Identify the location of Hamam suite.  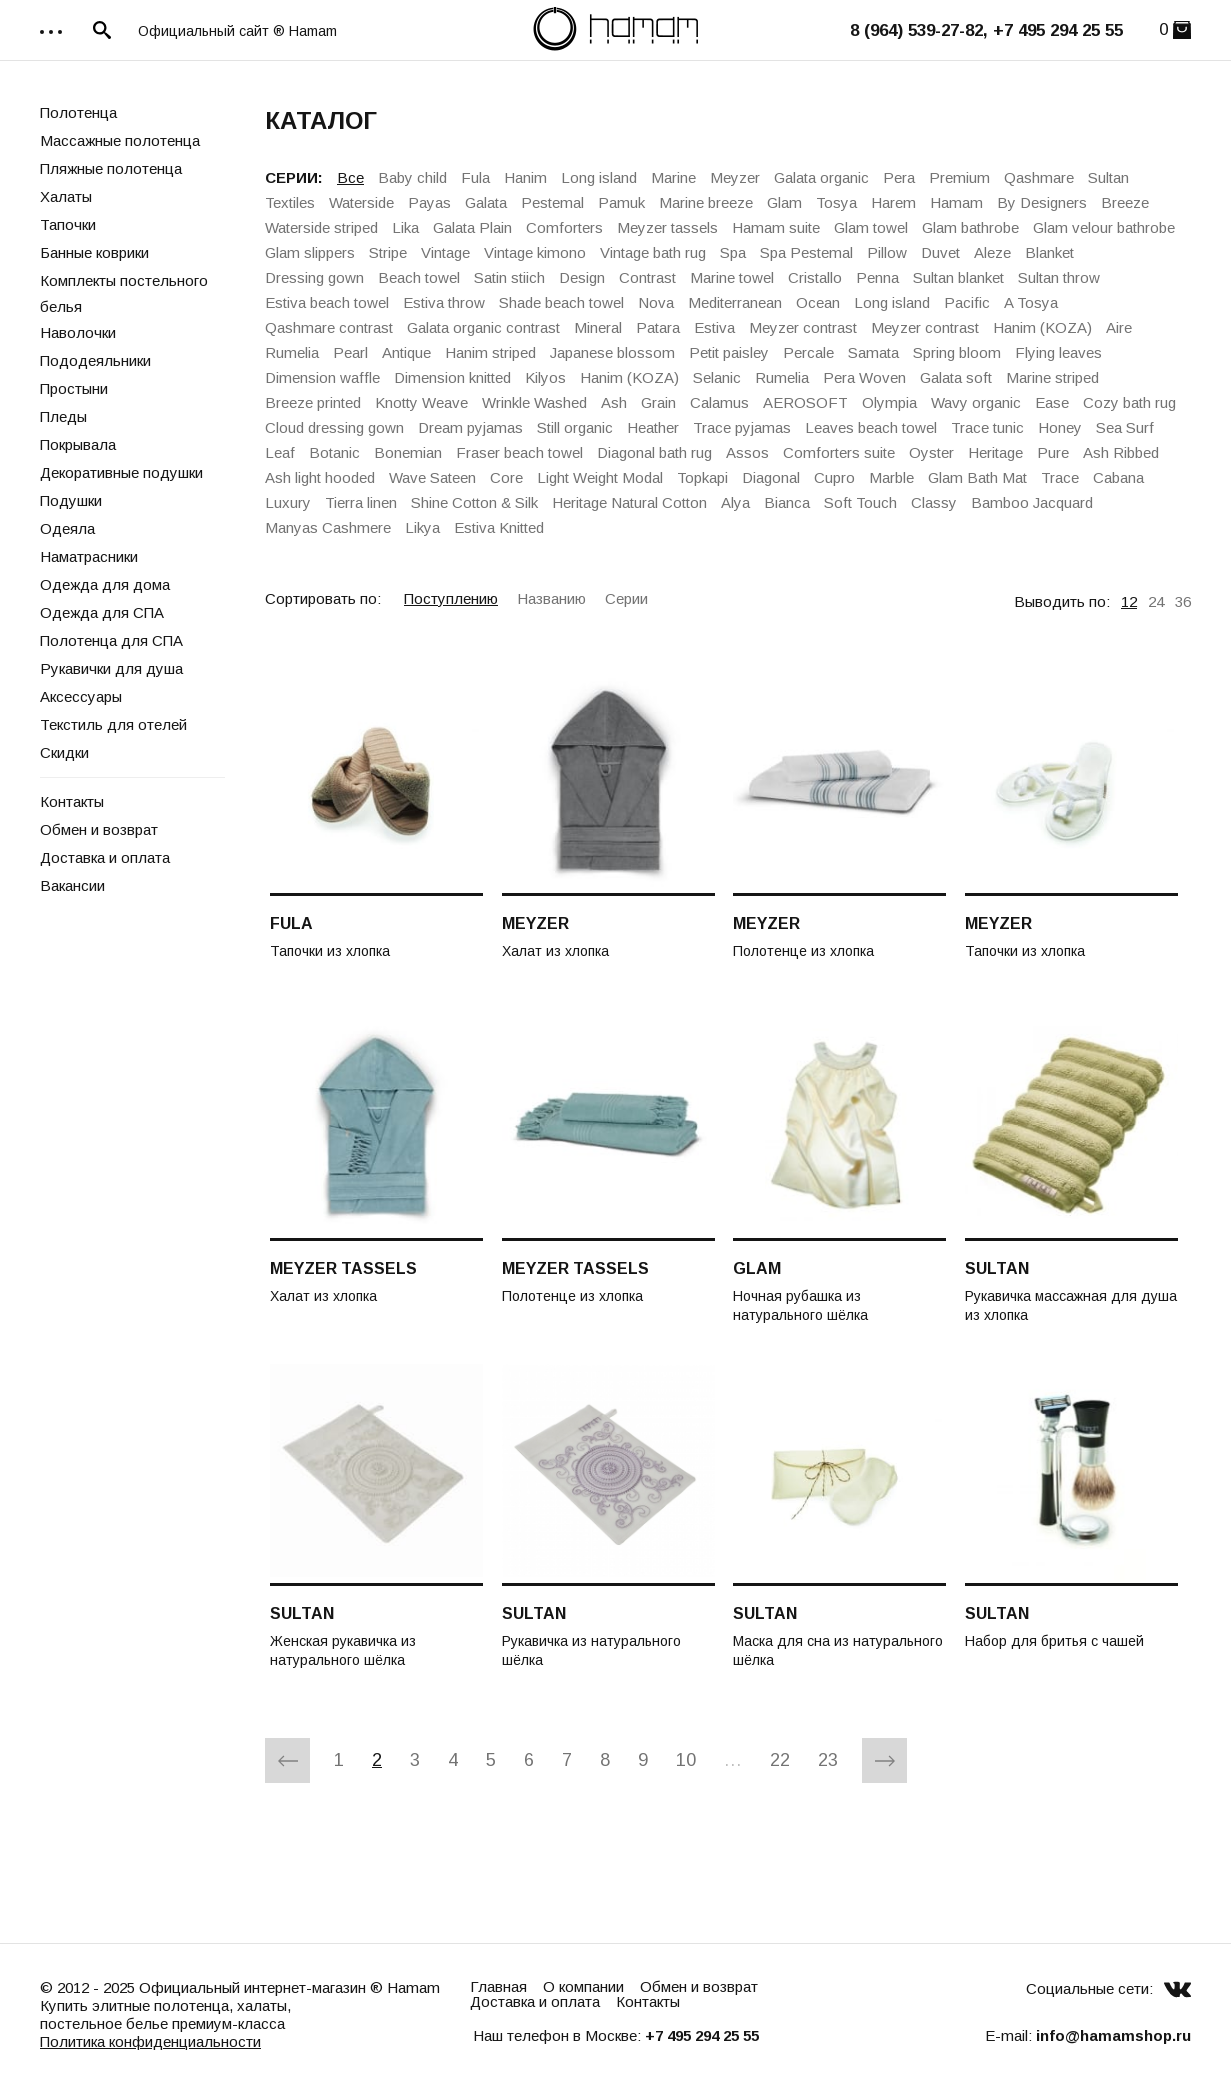
(776, 227).